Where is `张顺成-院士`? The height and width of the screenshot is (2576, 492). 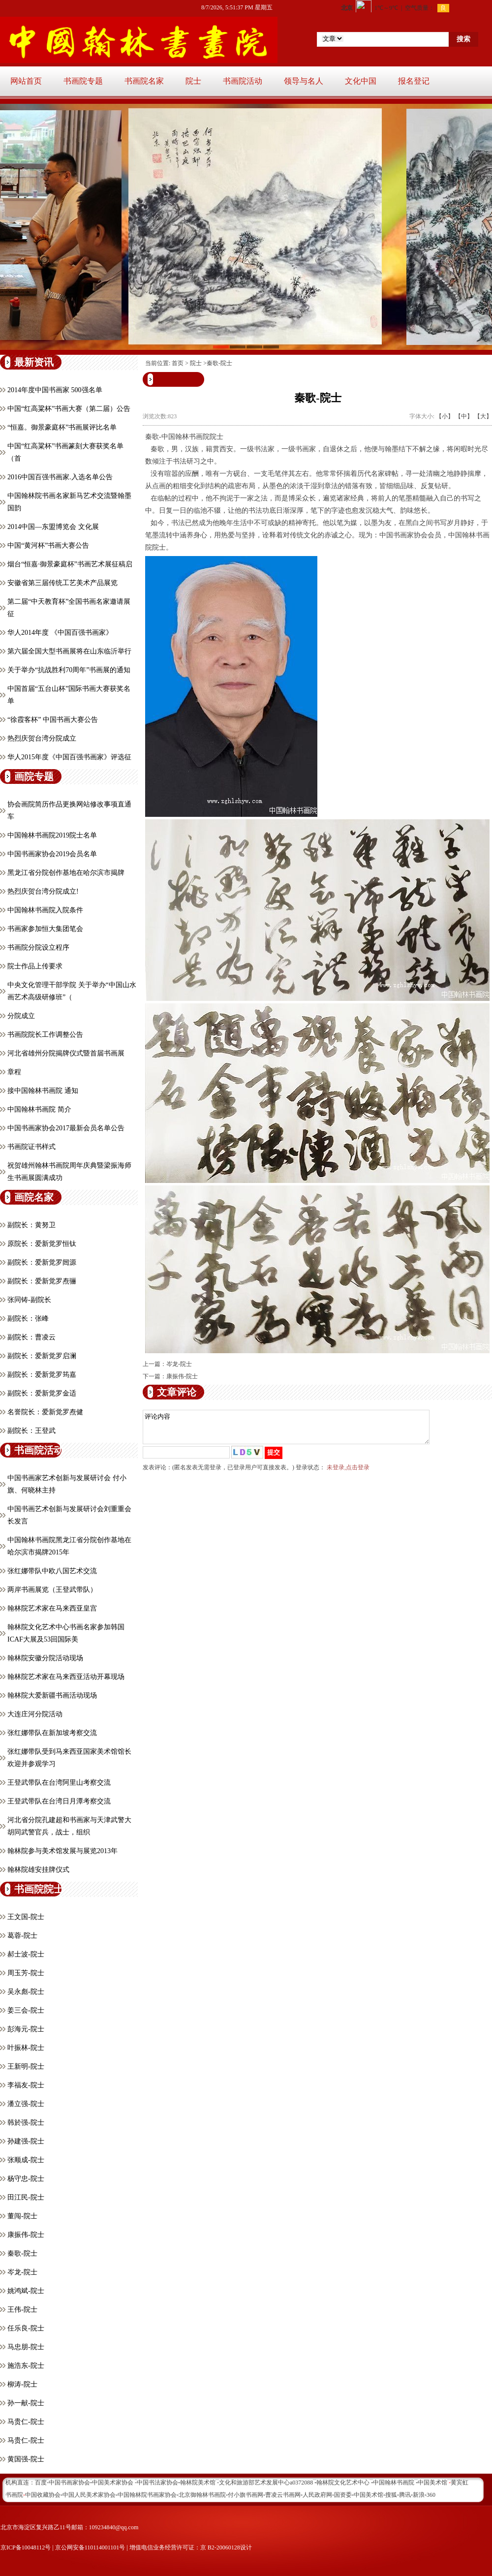 张顺成-院士 is located at coordinates (25, 2160).